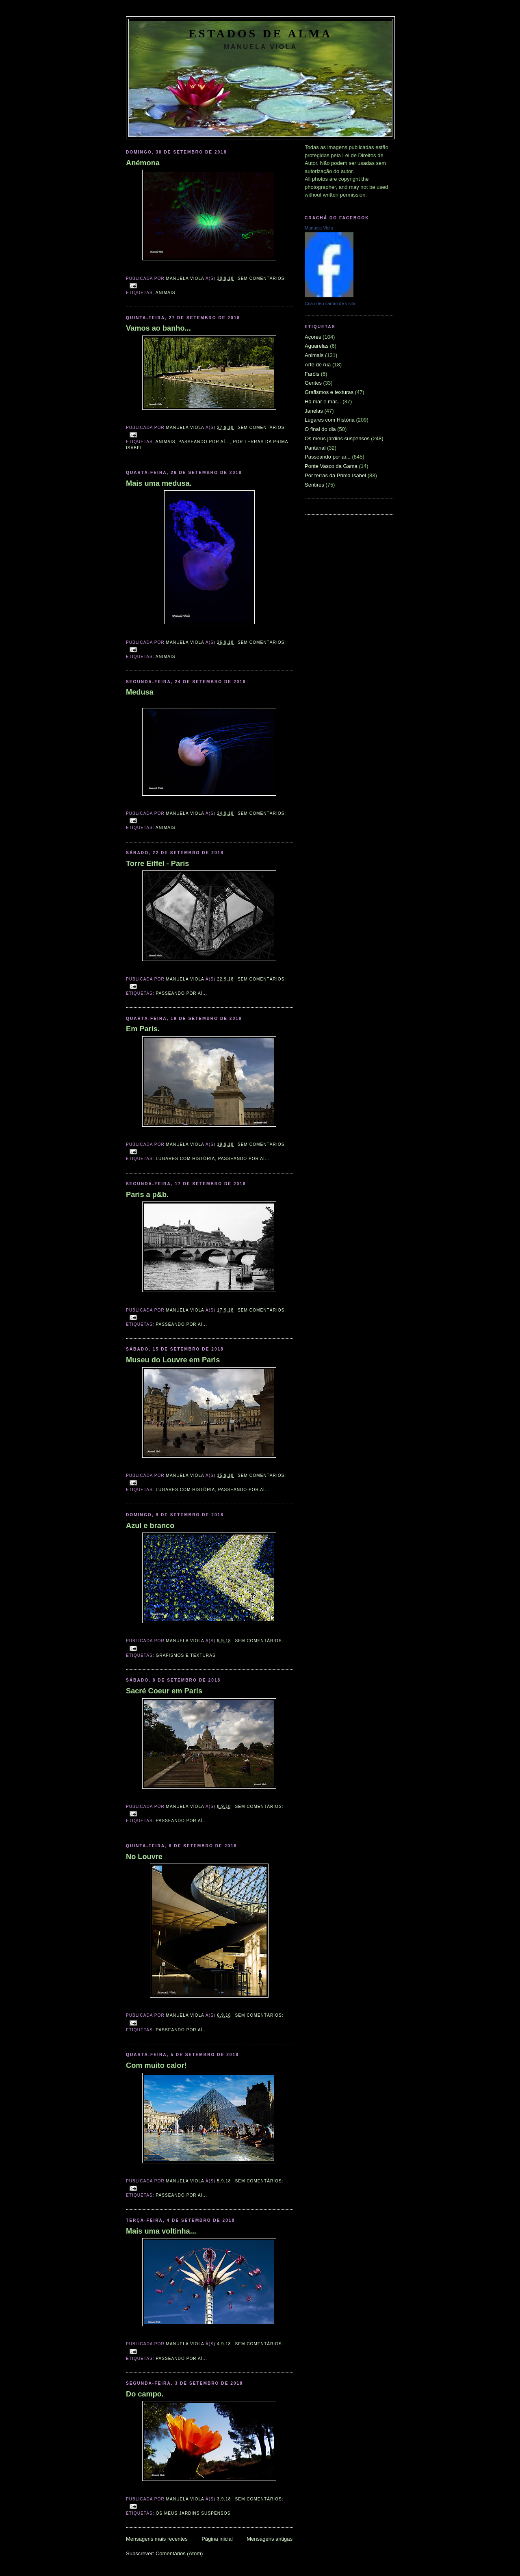 This screenshot has height=2576, width=520. Describe the element at coordinates (314, 411) in the screenshot. I see `Janelas` at that location.